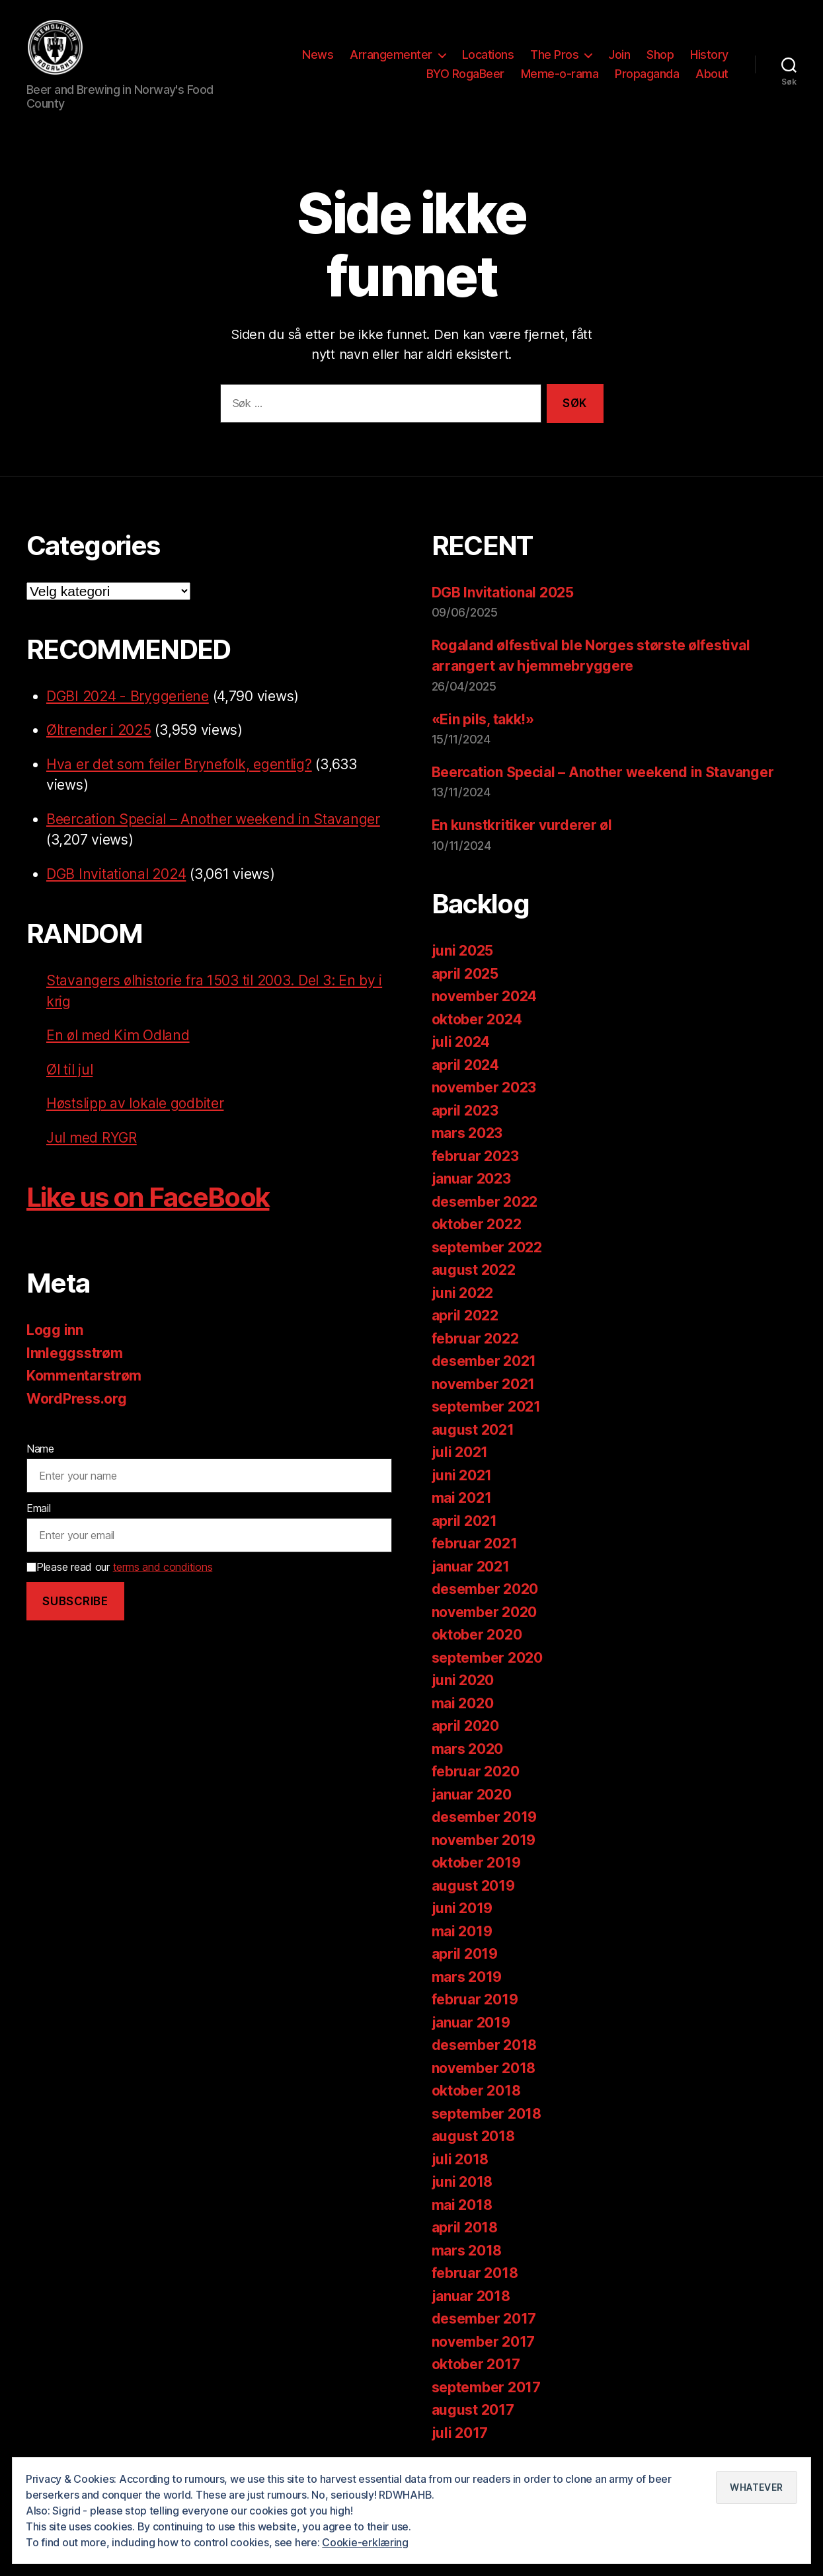 The image size is (823, 2576). Describe the element at coordinates (465, 2230) in the screenshot. I see `april 2018` at that location.